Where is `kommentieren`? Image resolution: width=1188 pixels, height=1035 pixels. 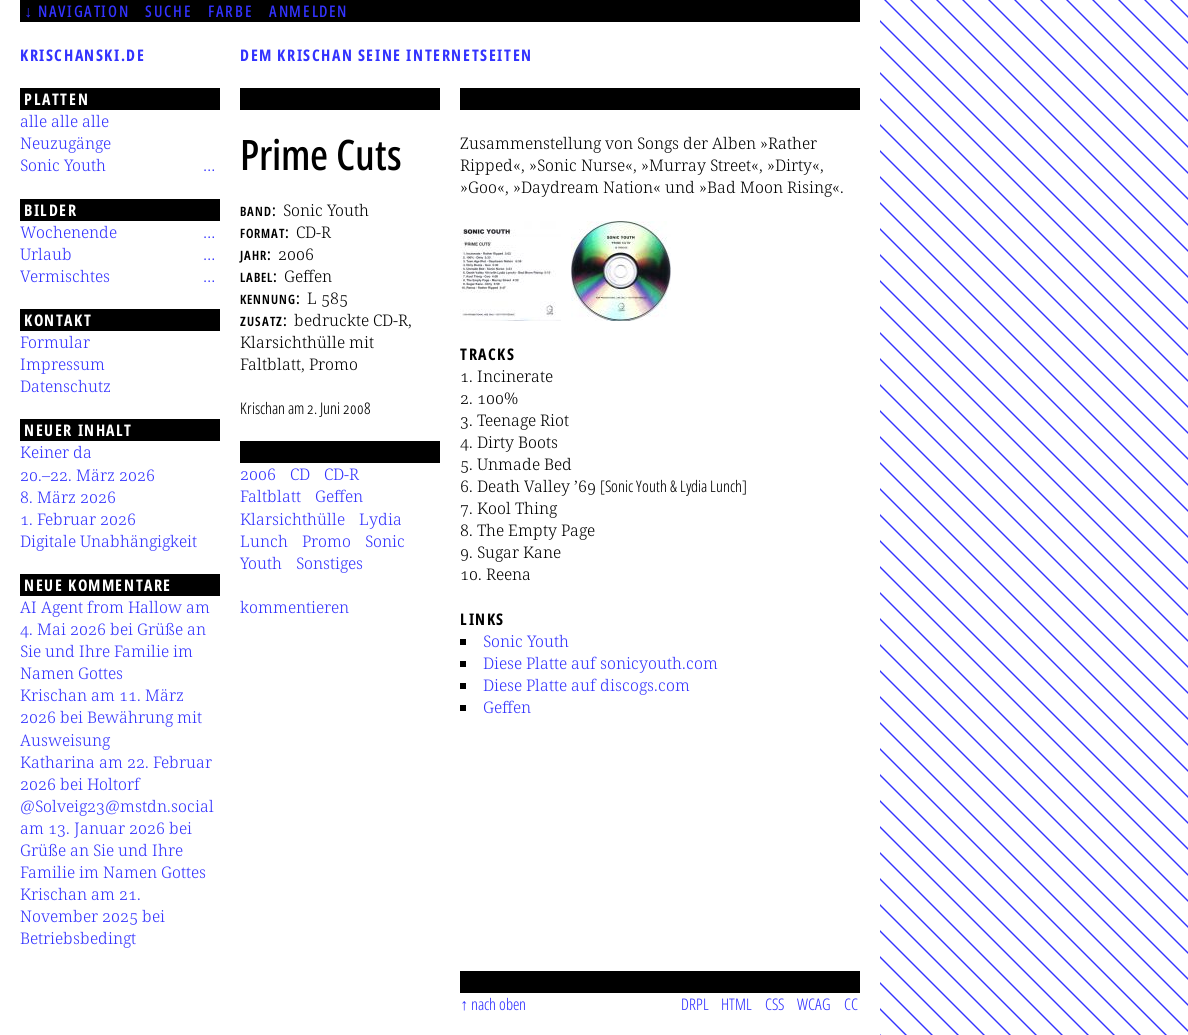 kommentieren is located at coordinates (294, 607).